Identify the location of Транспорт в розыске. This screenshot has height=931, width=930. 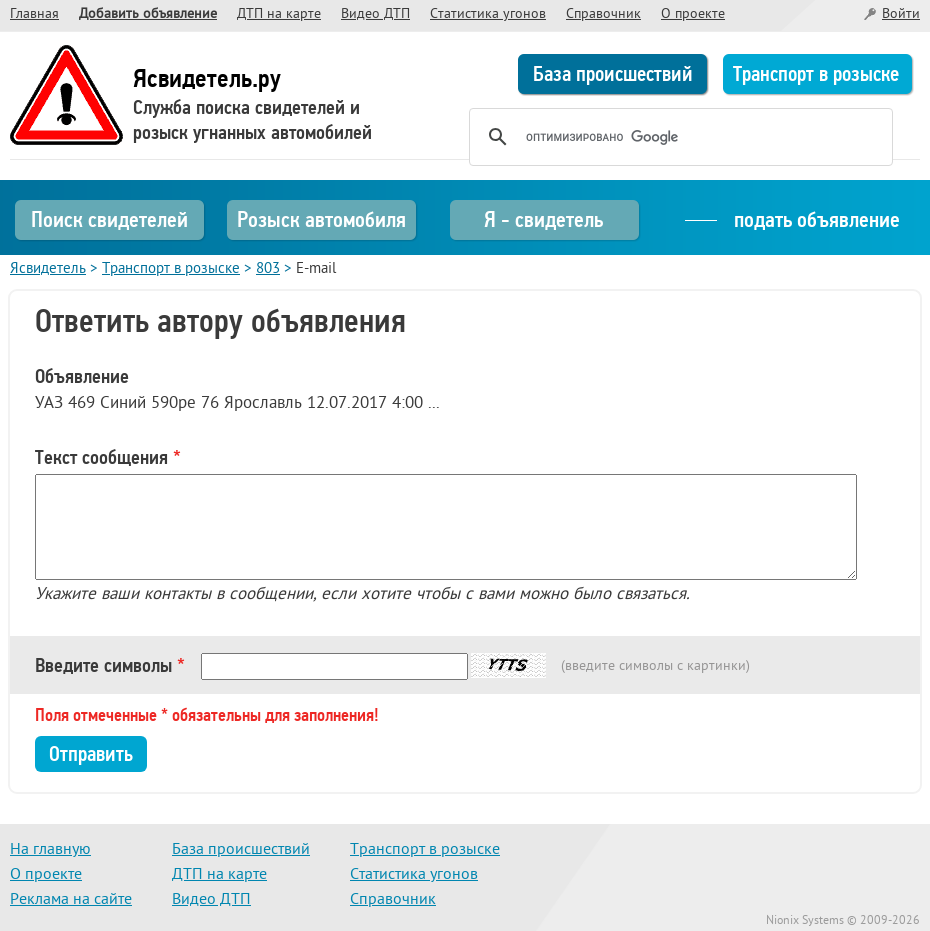
(816, 74).